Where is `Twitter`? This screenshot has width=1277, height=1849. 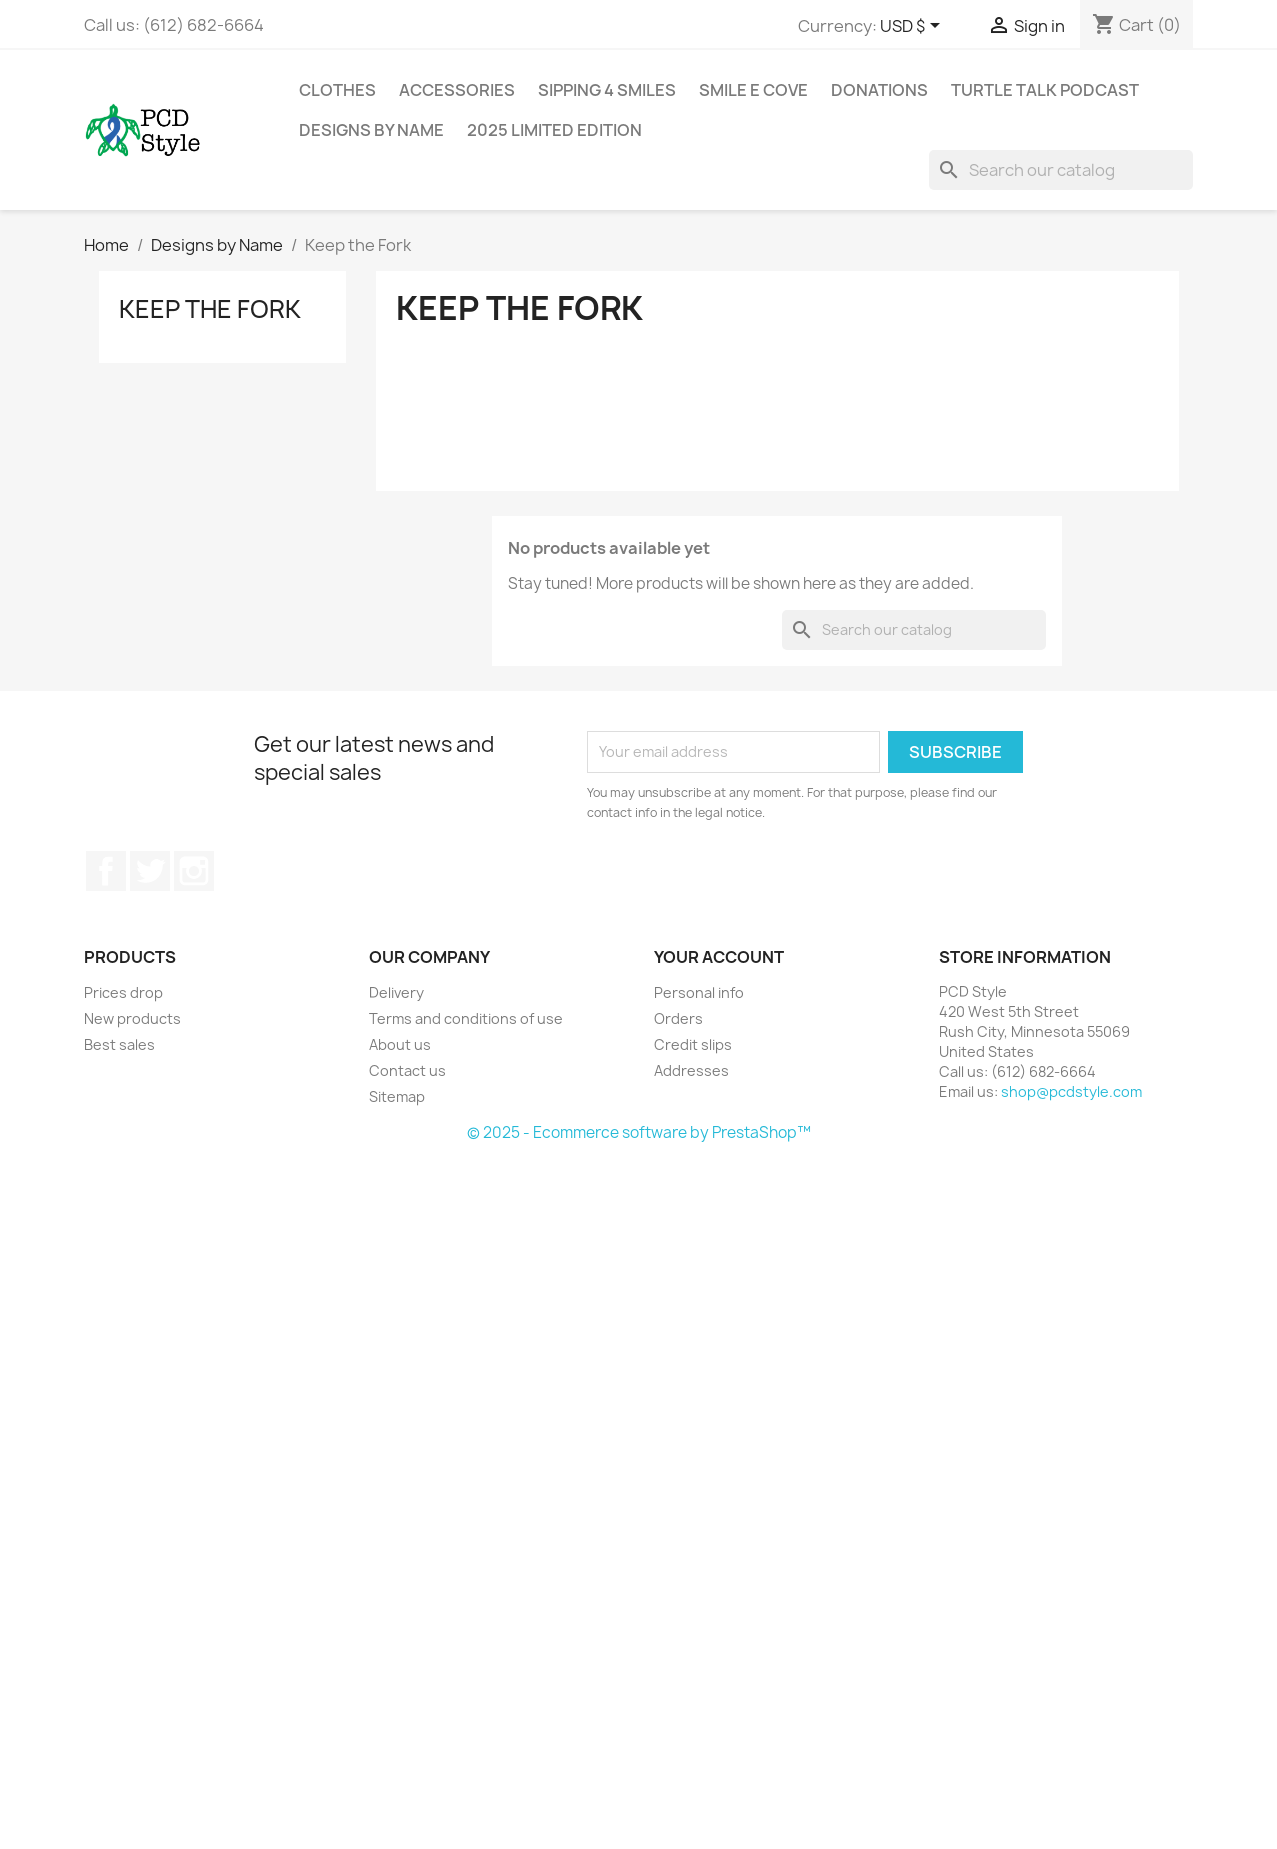
Twitter is located at coordinates (150, 871).